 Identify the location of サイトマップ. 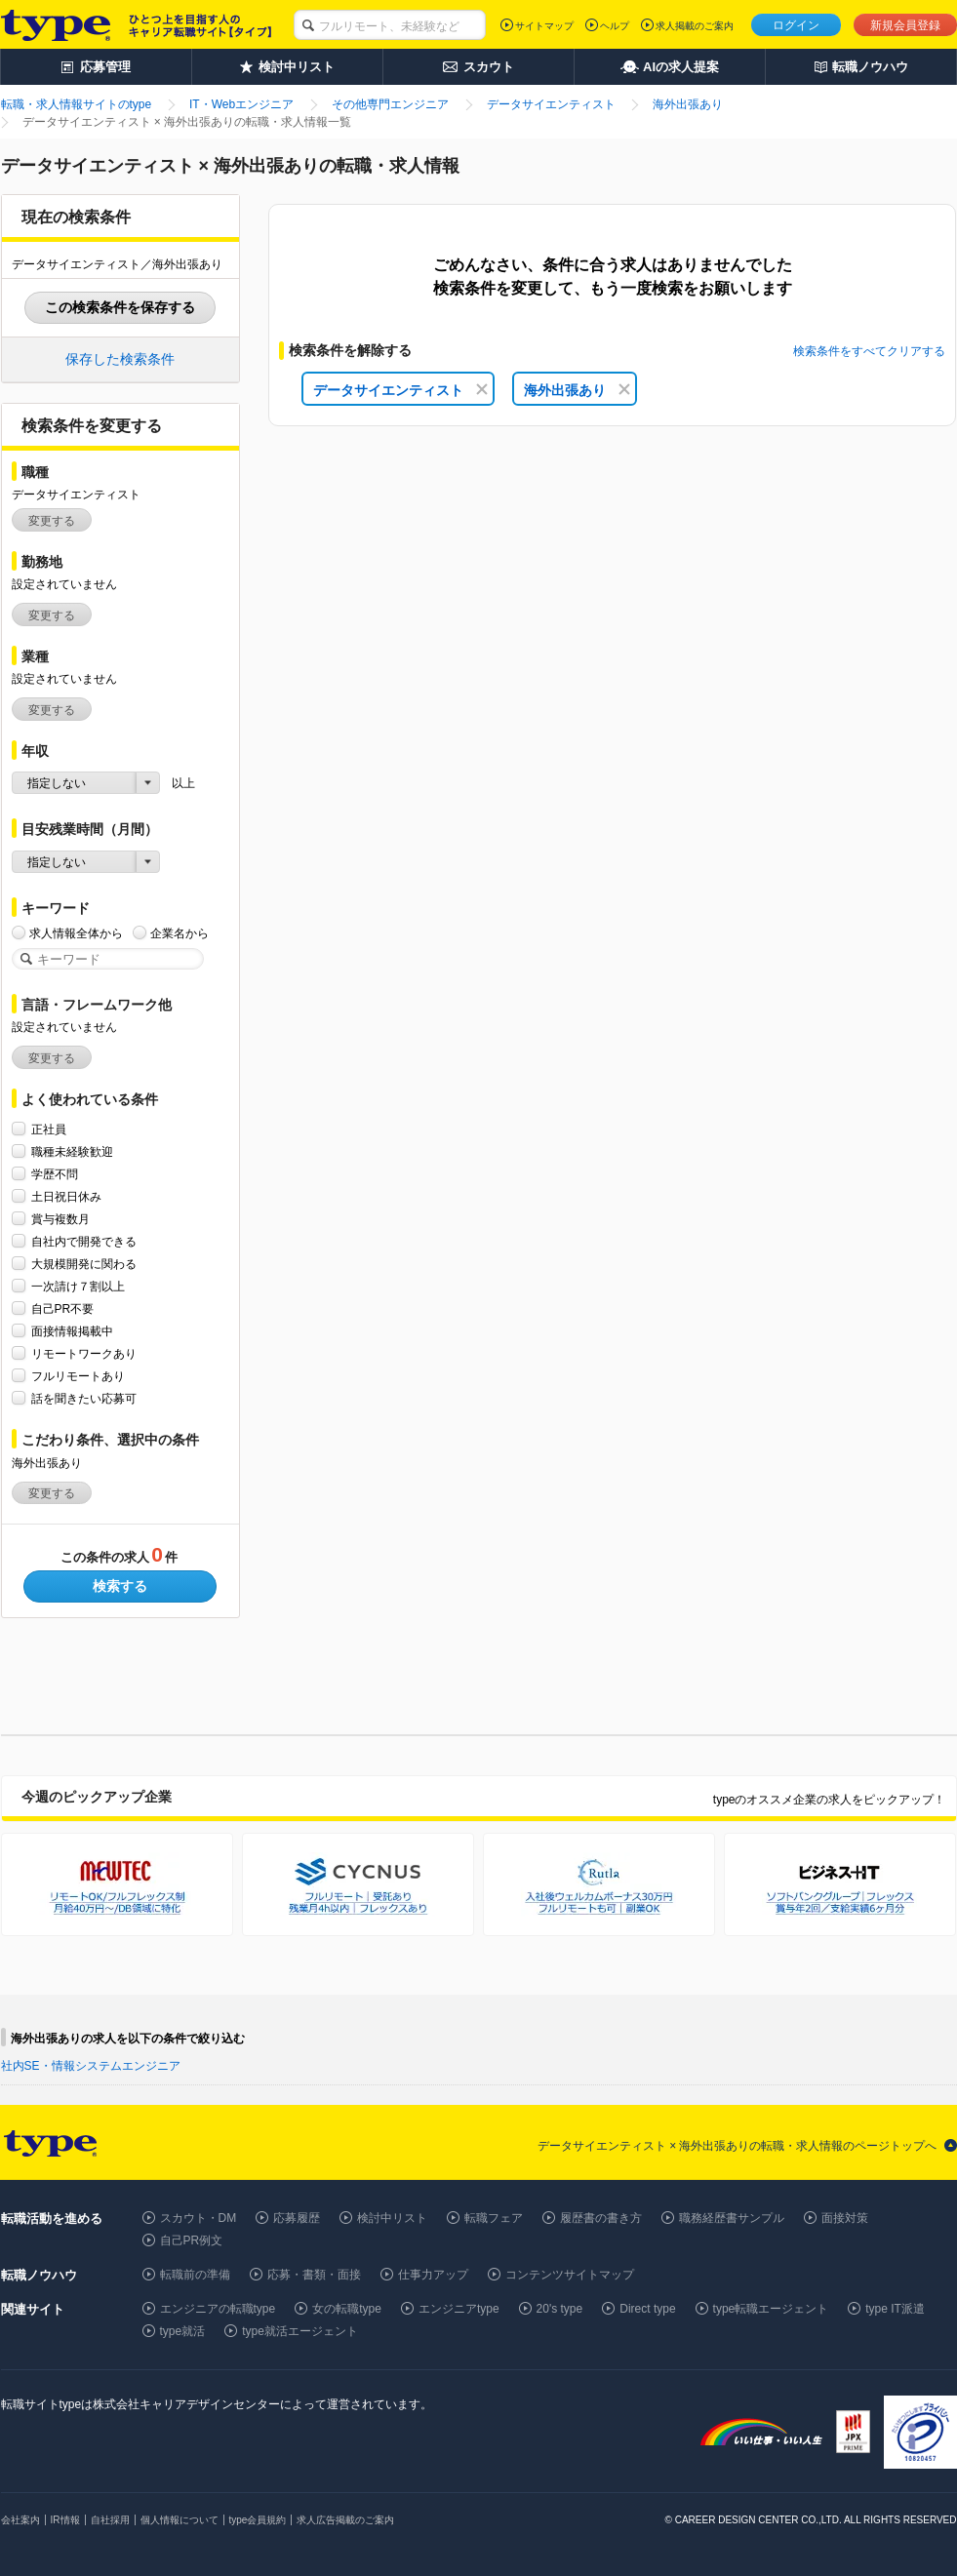
(544, 25).